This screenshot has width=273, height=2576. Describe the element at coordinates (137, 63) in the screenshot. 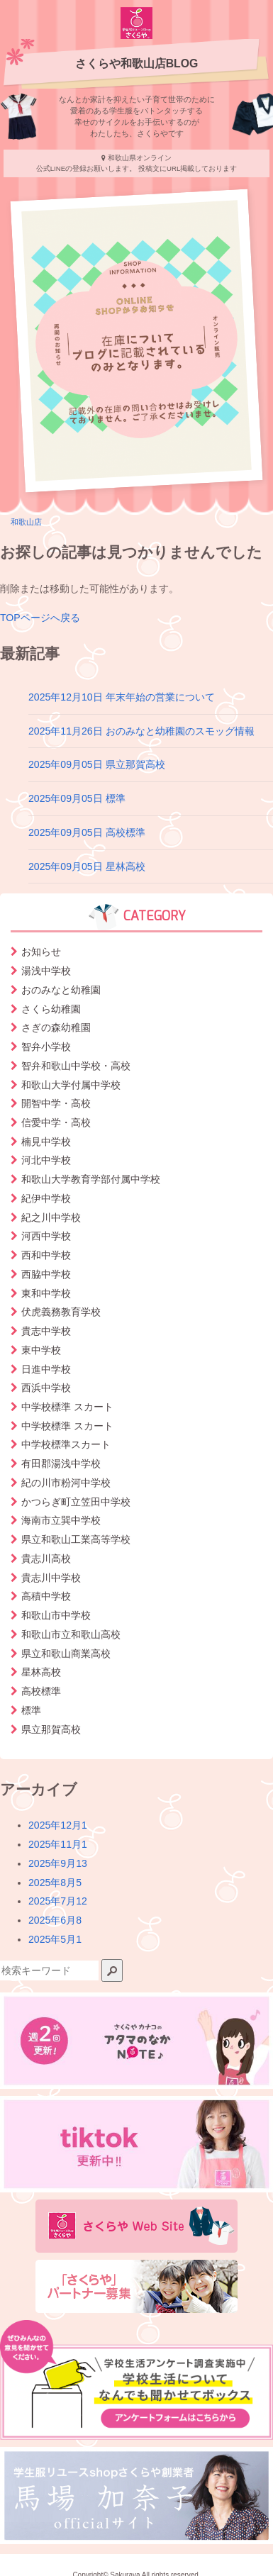

I see `さくらや和歌山店BLOG` at that location.